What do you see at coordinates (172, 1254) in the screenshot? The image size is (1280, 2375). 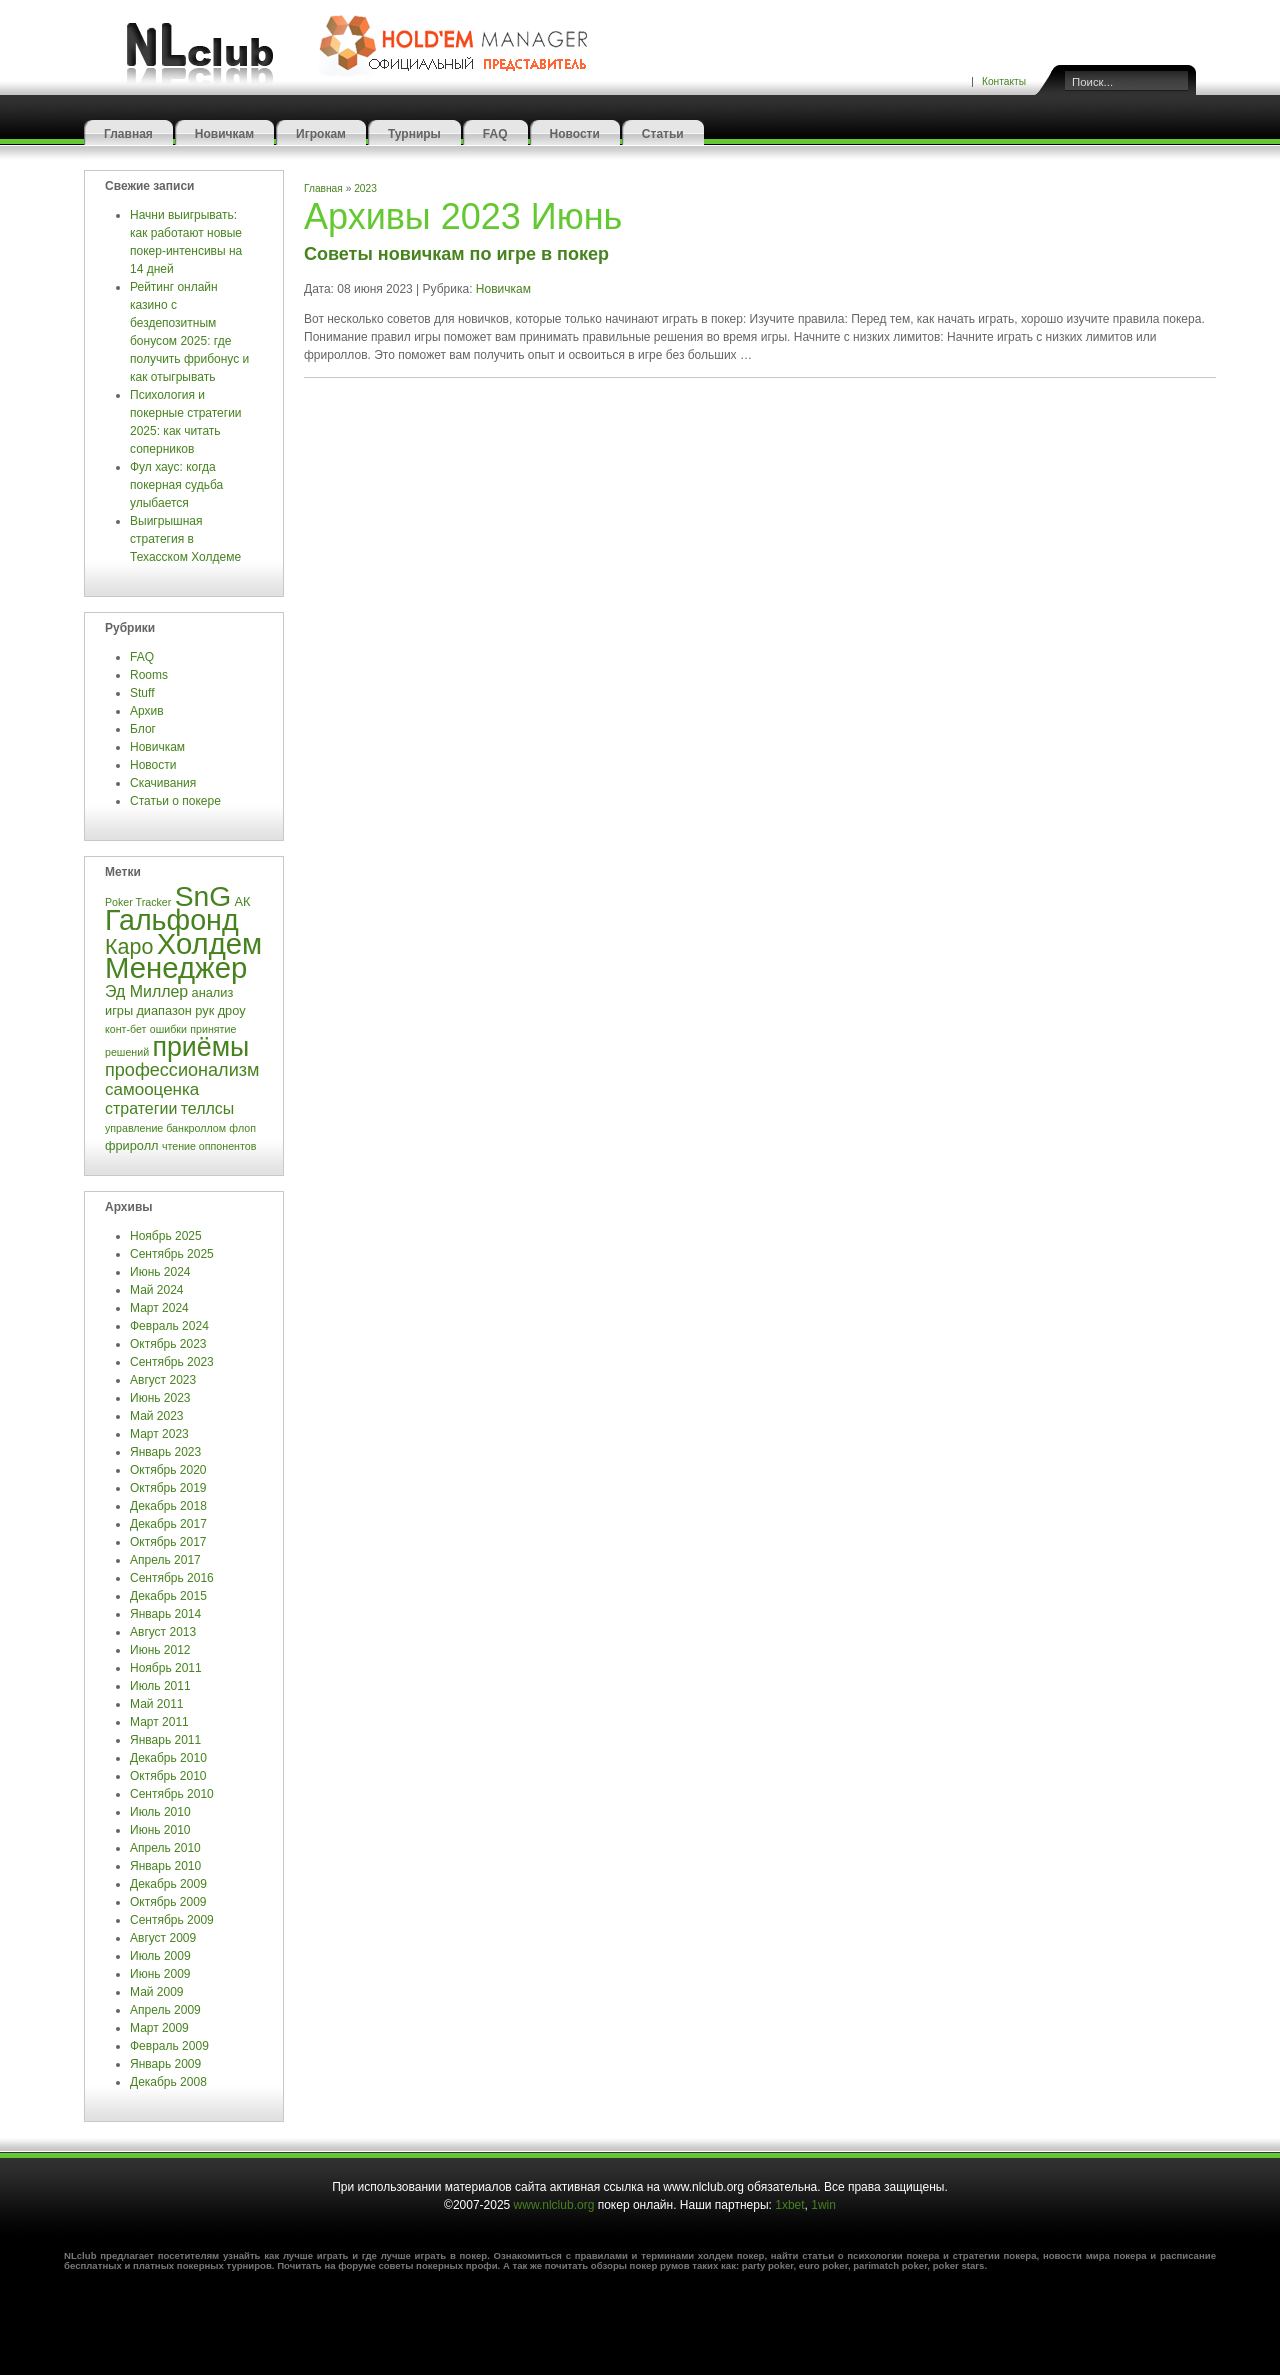 I see `Сентябрь 2025` at bounding box center [172, 1254].